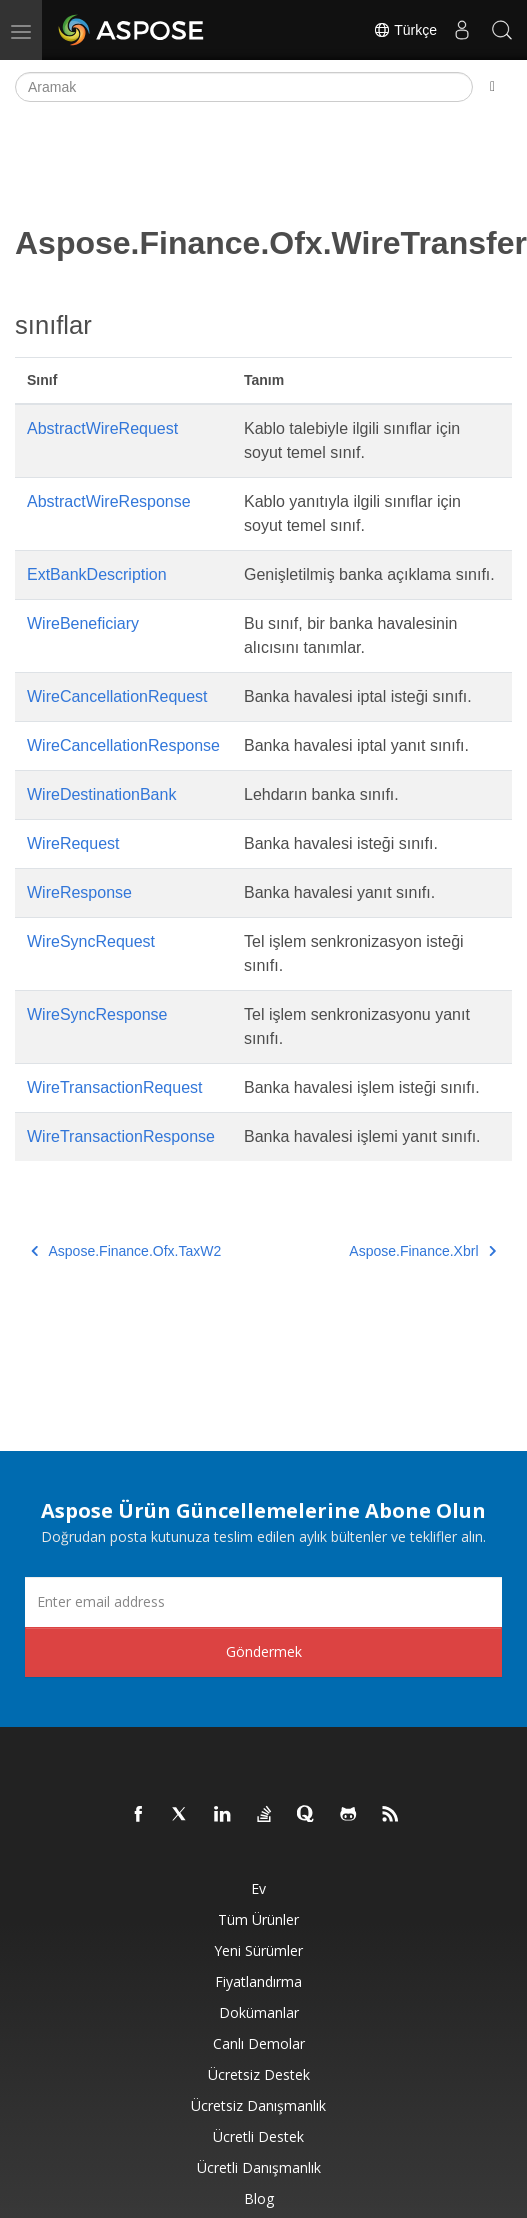 The image size is (527, 2218). Describe the element at coordinates (405, 30) in the screenshot. I see `Türkçe` at that location.